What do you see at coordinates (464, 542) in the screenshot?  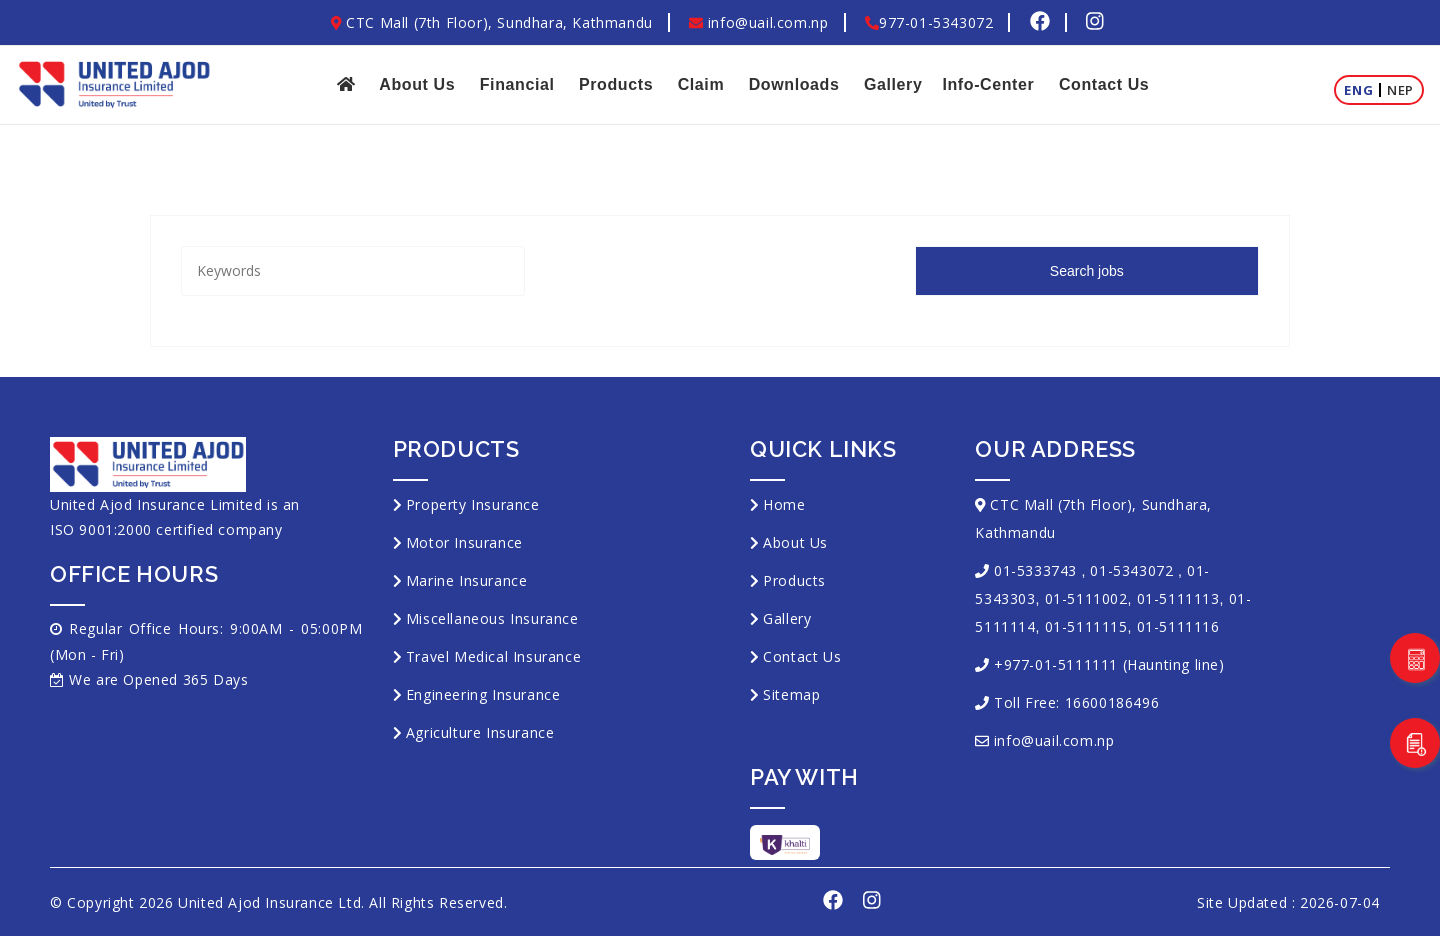 I see `Motor Insurance` at bounding box center [464, 542].